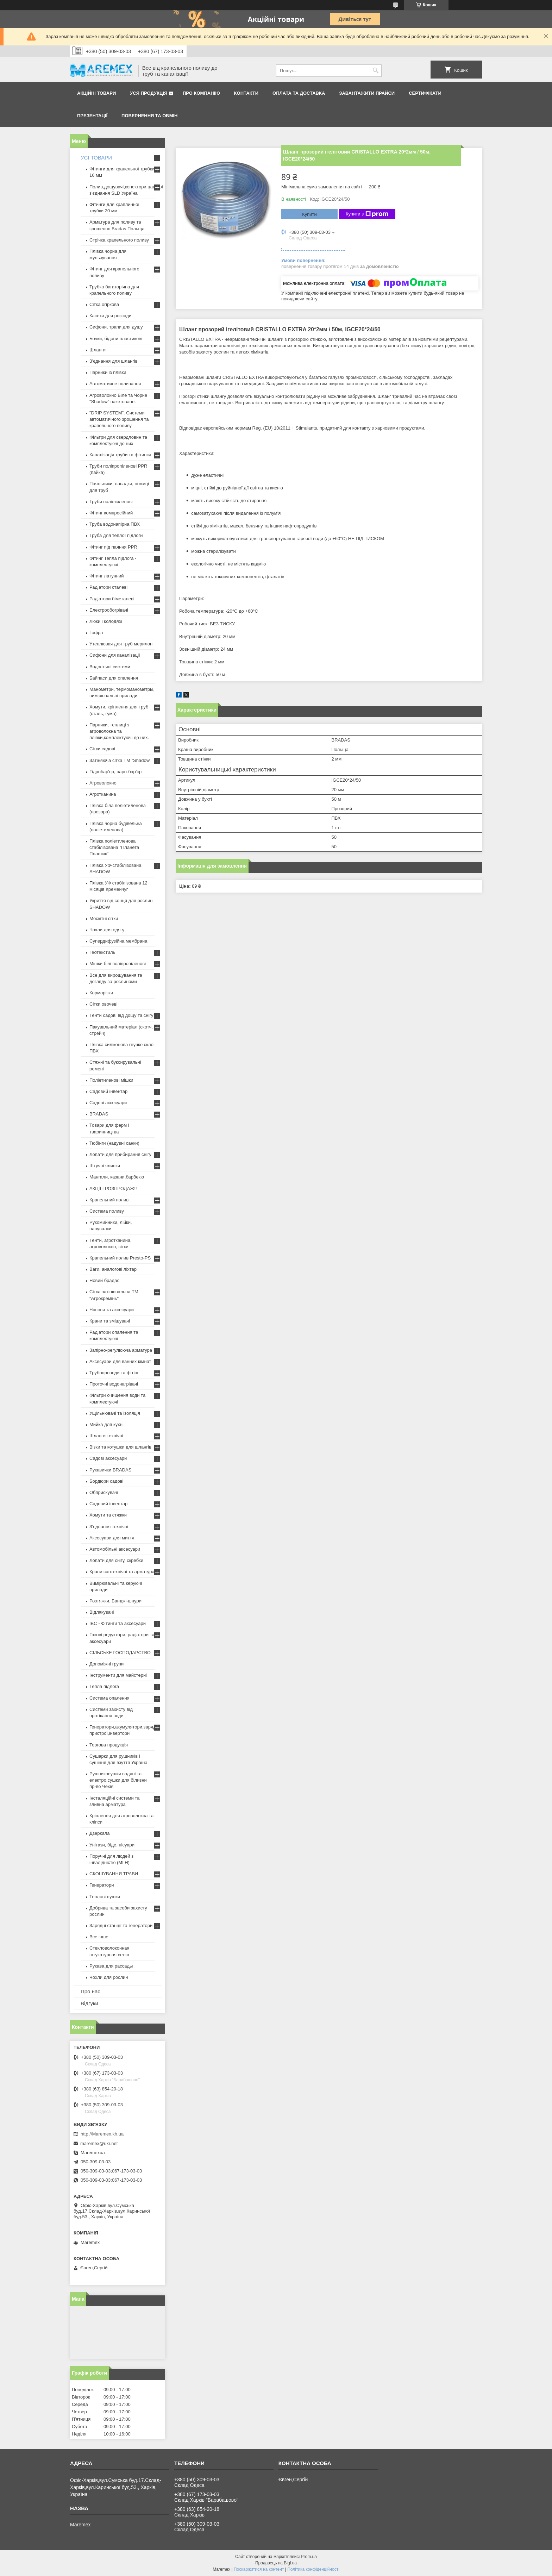 This screenshot has width=552, height=2576. I want to click on Трубопроводи та фітінг, so click(114, 1372).